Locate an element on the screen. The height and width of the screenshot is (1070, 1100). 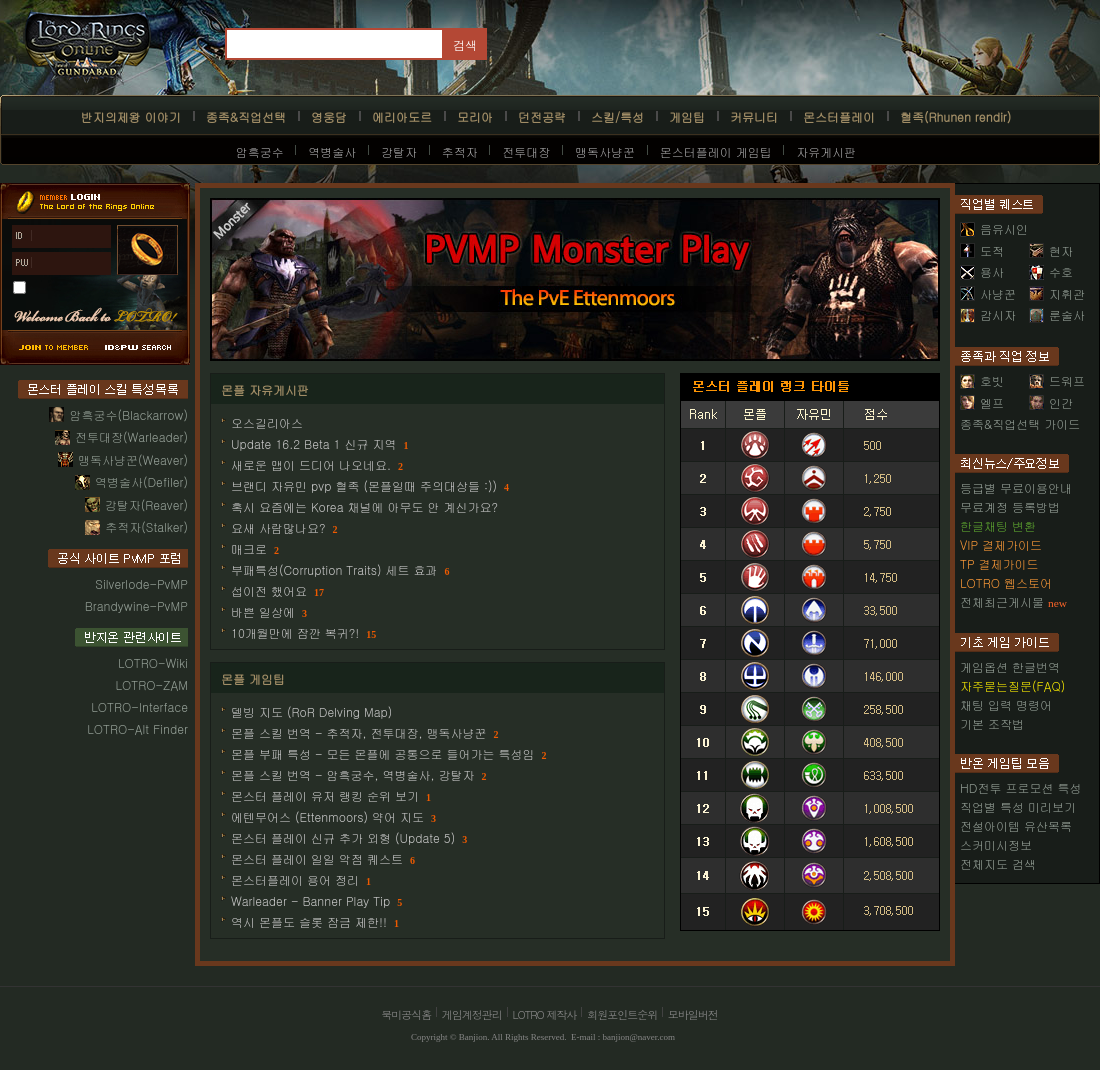
매크로 is located at coordinates (249, 548).